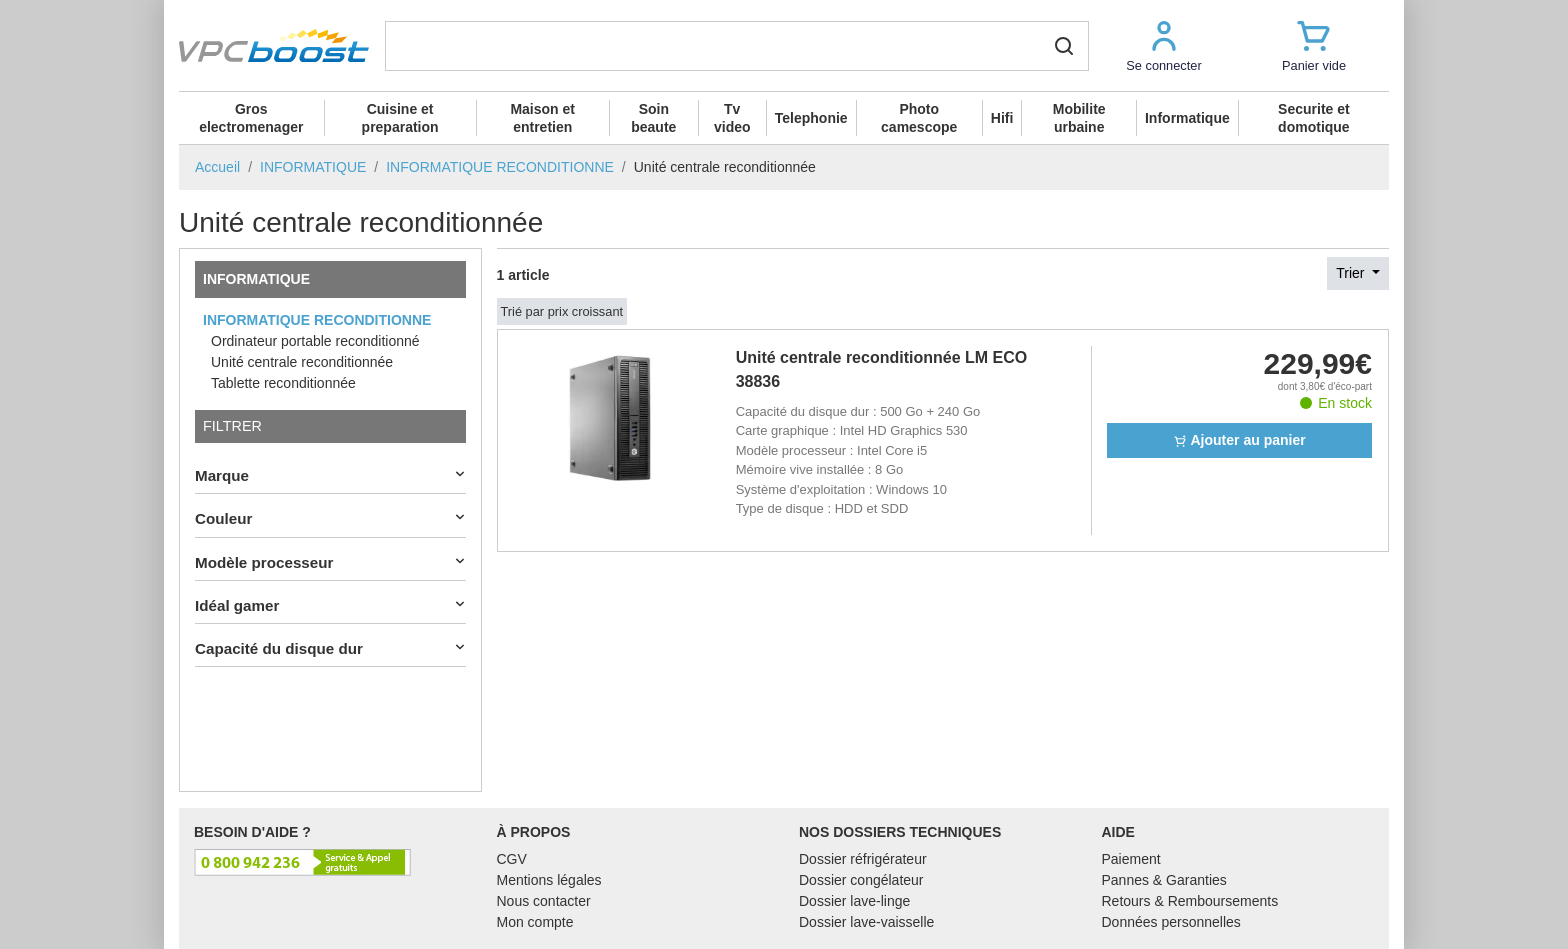 This screenshot has width=1568, height=949. What do you see at coordinates (866, 922) in the screenshot?
I see `Dossier lave-vaisselle` at bounding box center [866, 922].